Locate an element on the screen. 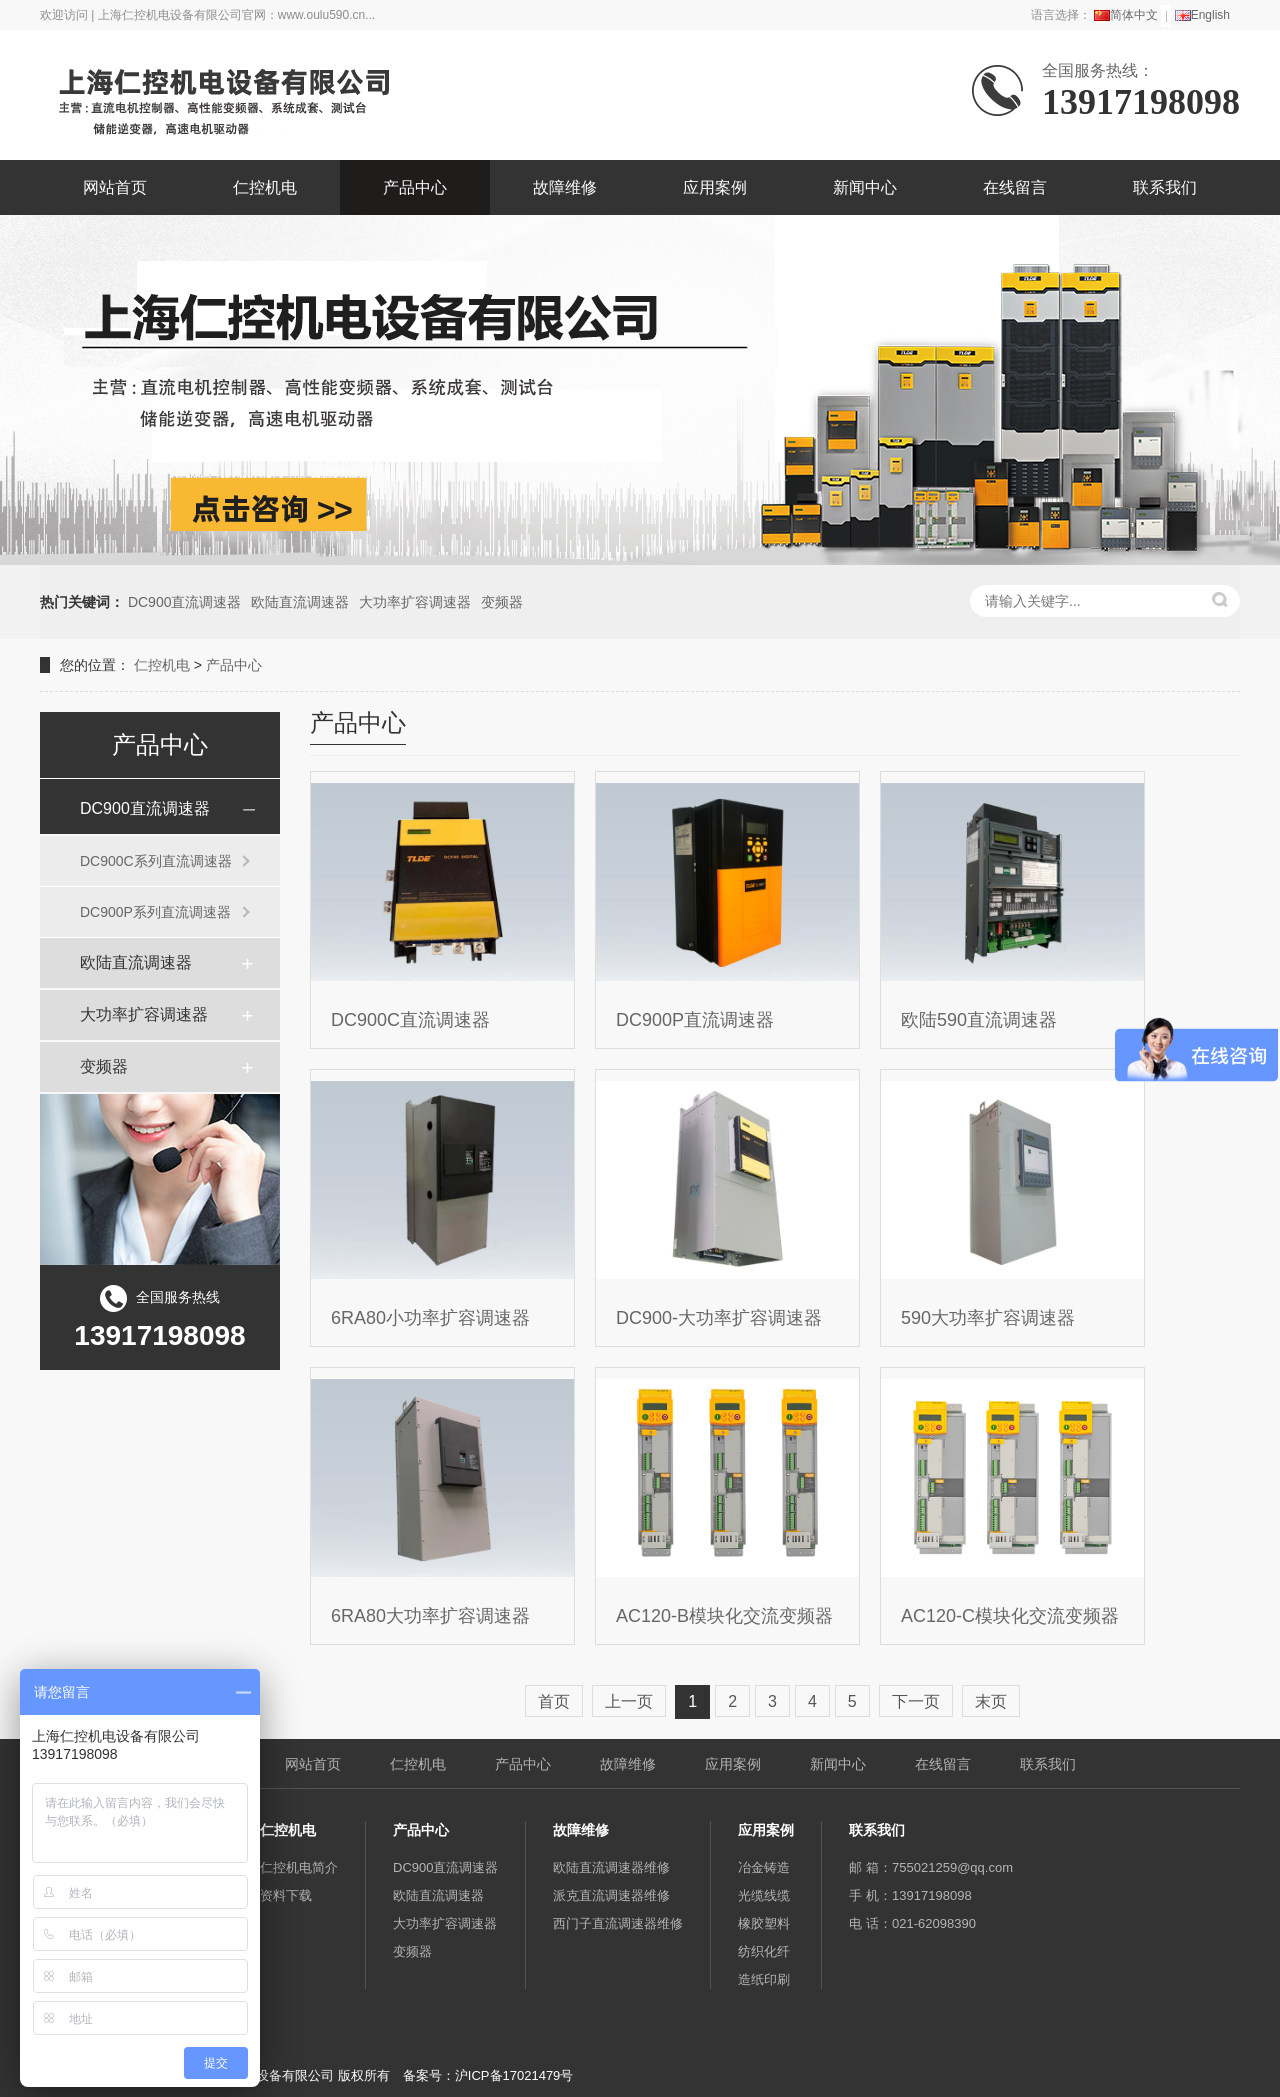  变频器 is located at coordinates (502, 602).